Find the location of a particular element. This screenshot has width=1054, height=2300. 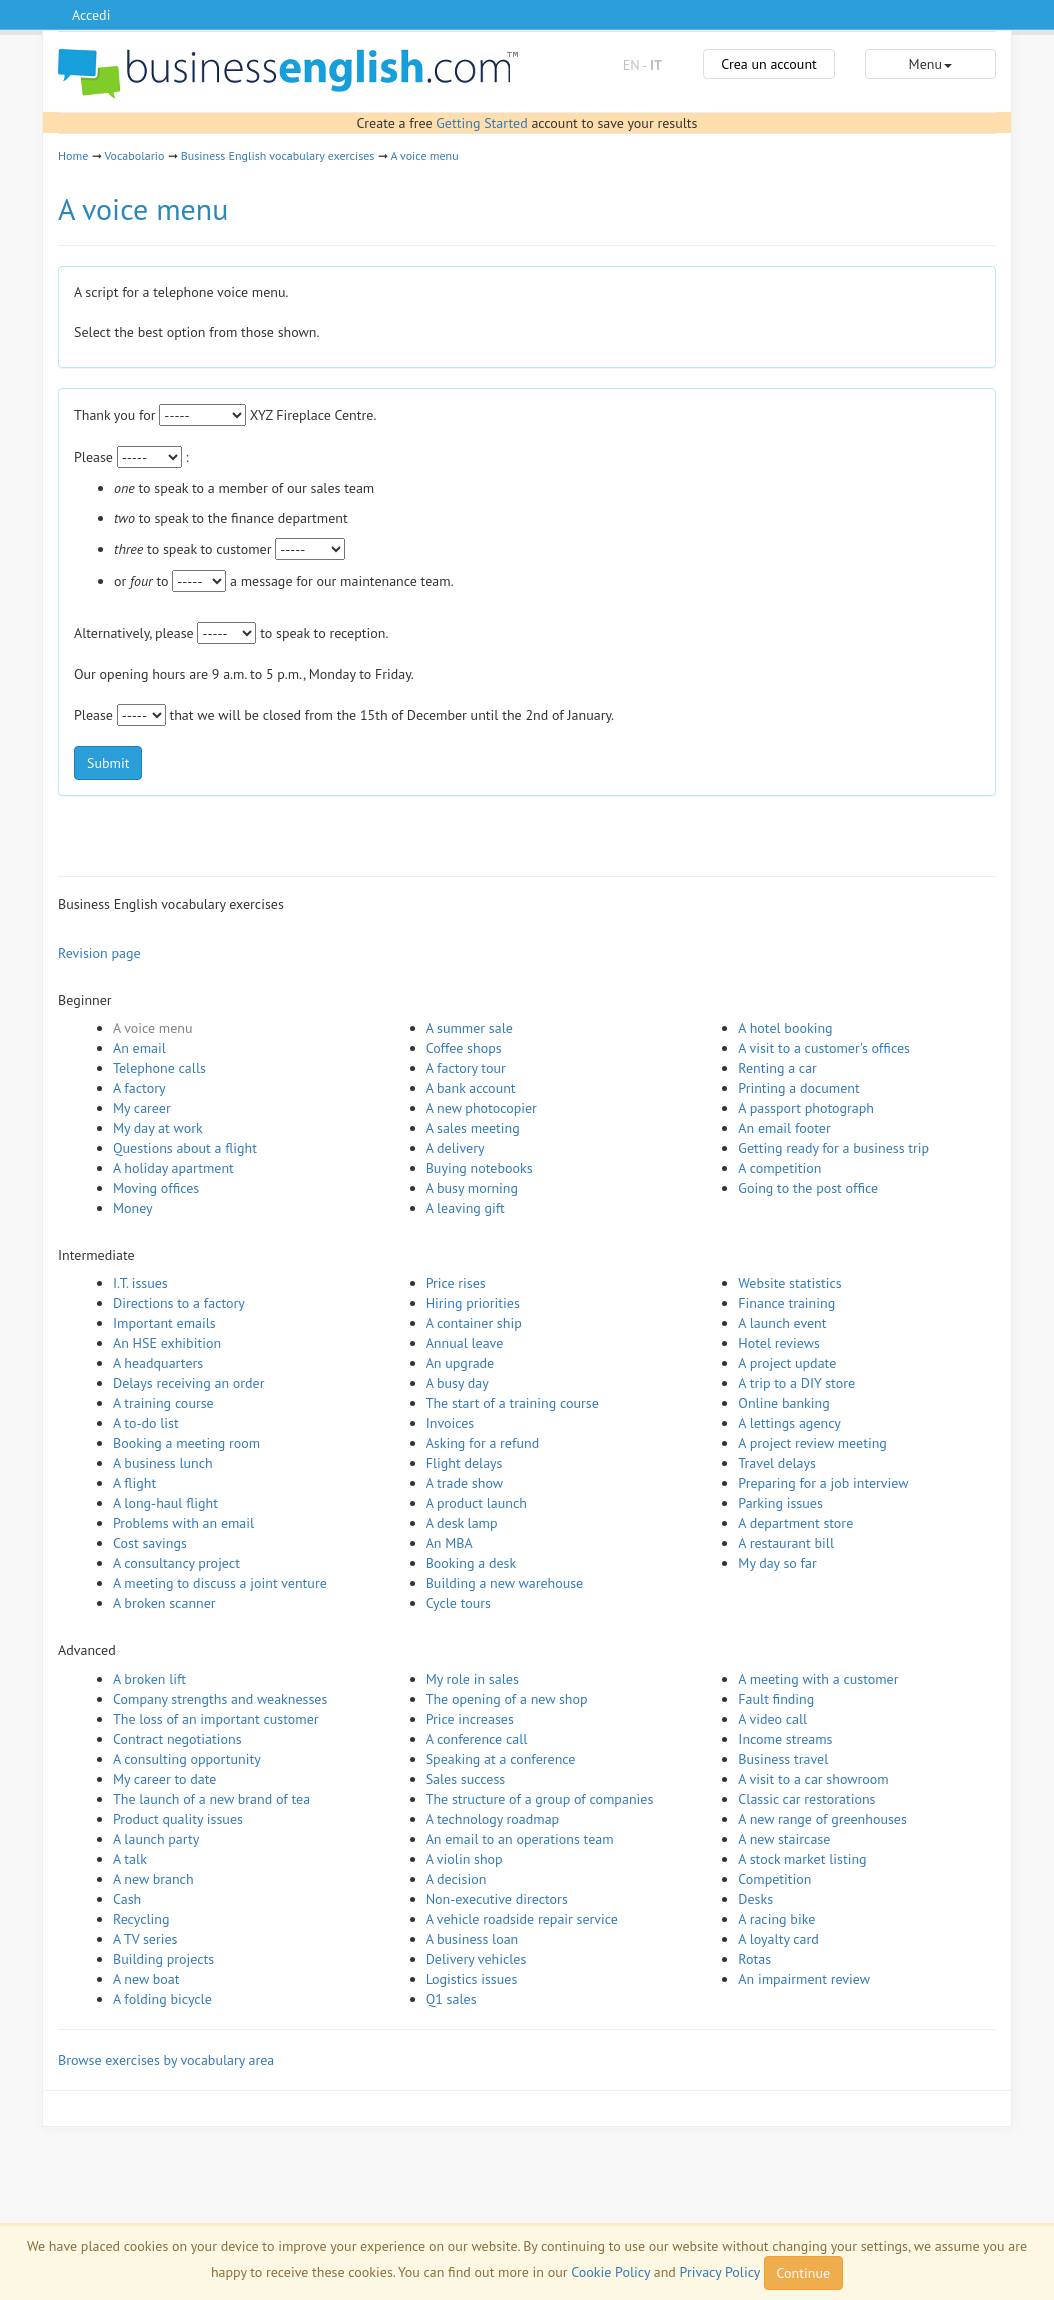

A factory tour is located at coordinates (466, 1068).